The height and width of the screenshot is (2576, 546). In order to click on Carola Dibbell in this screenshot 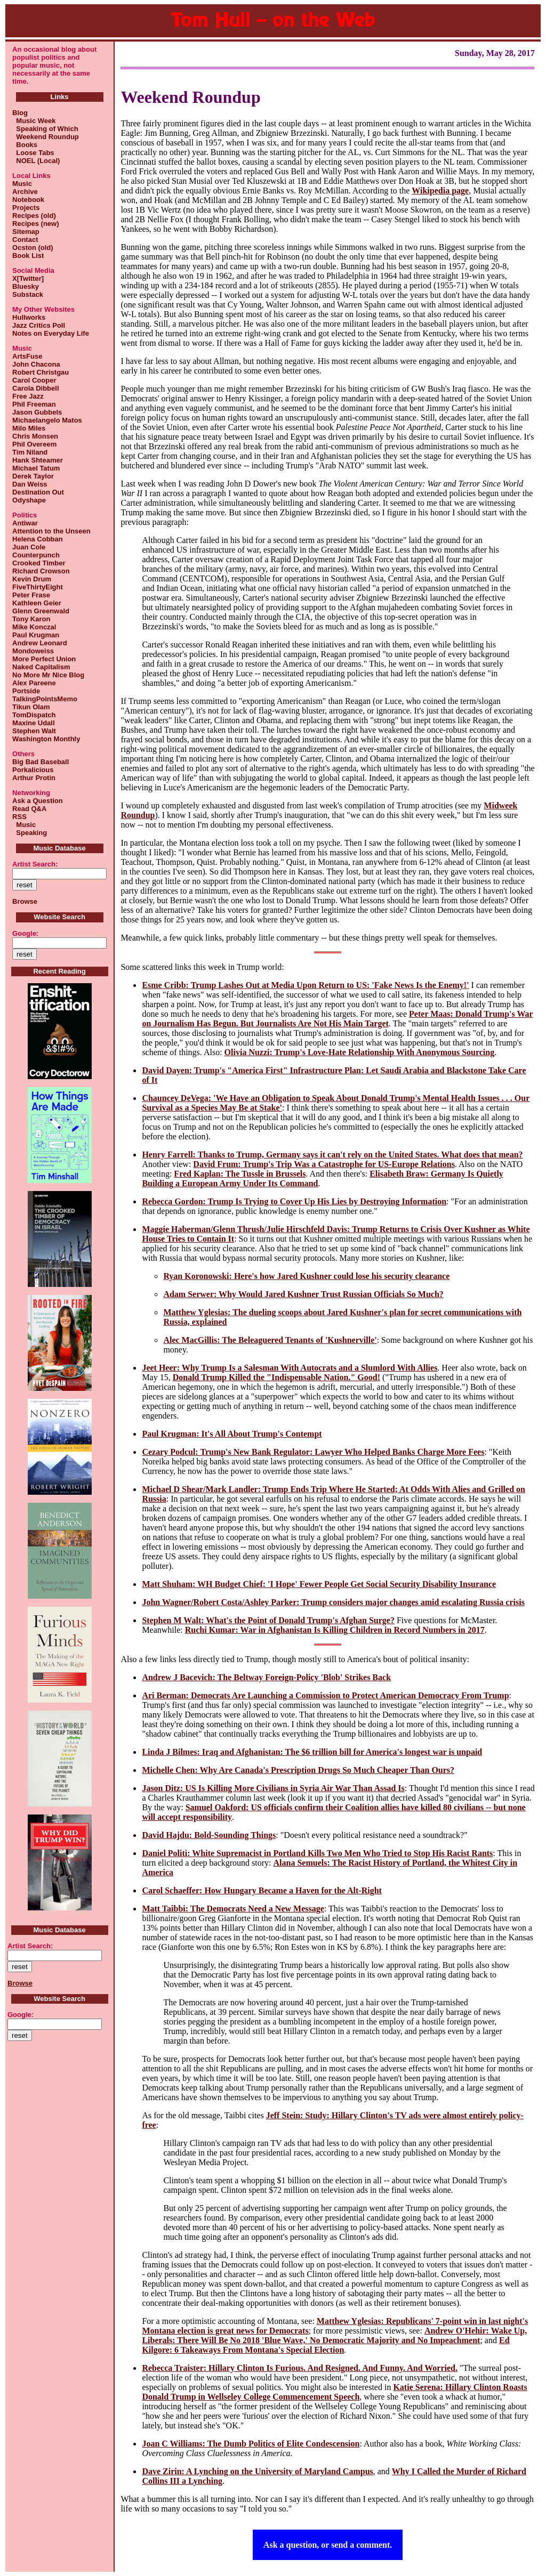, I will do `click(35, 388)`.